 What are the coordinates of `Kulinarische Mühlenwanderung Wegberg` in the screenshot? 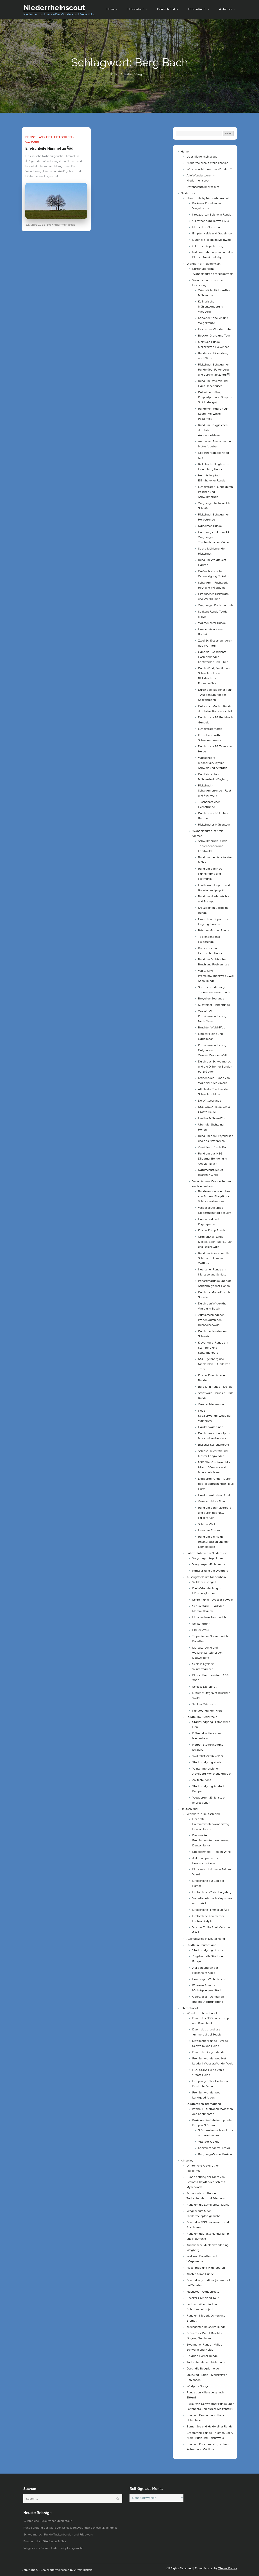 It's located at (210, 306).